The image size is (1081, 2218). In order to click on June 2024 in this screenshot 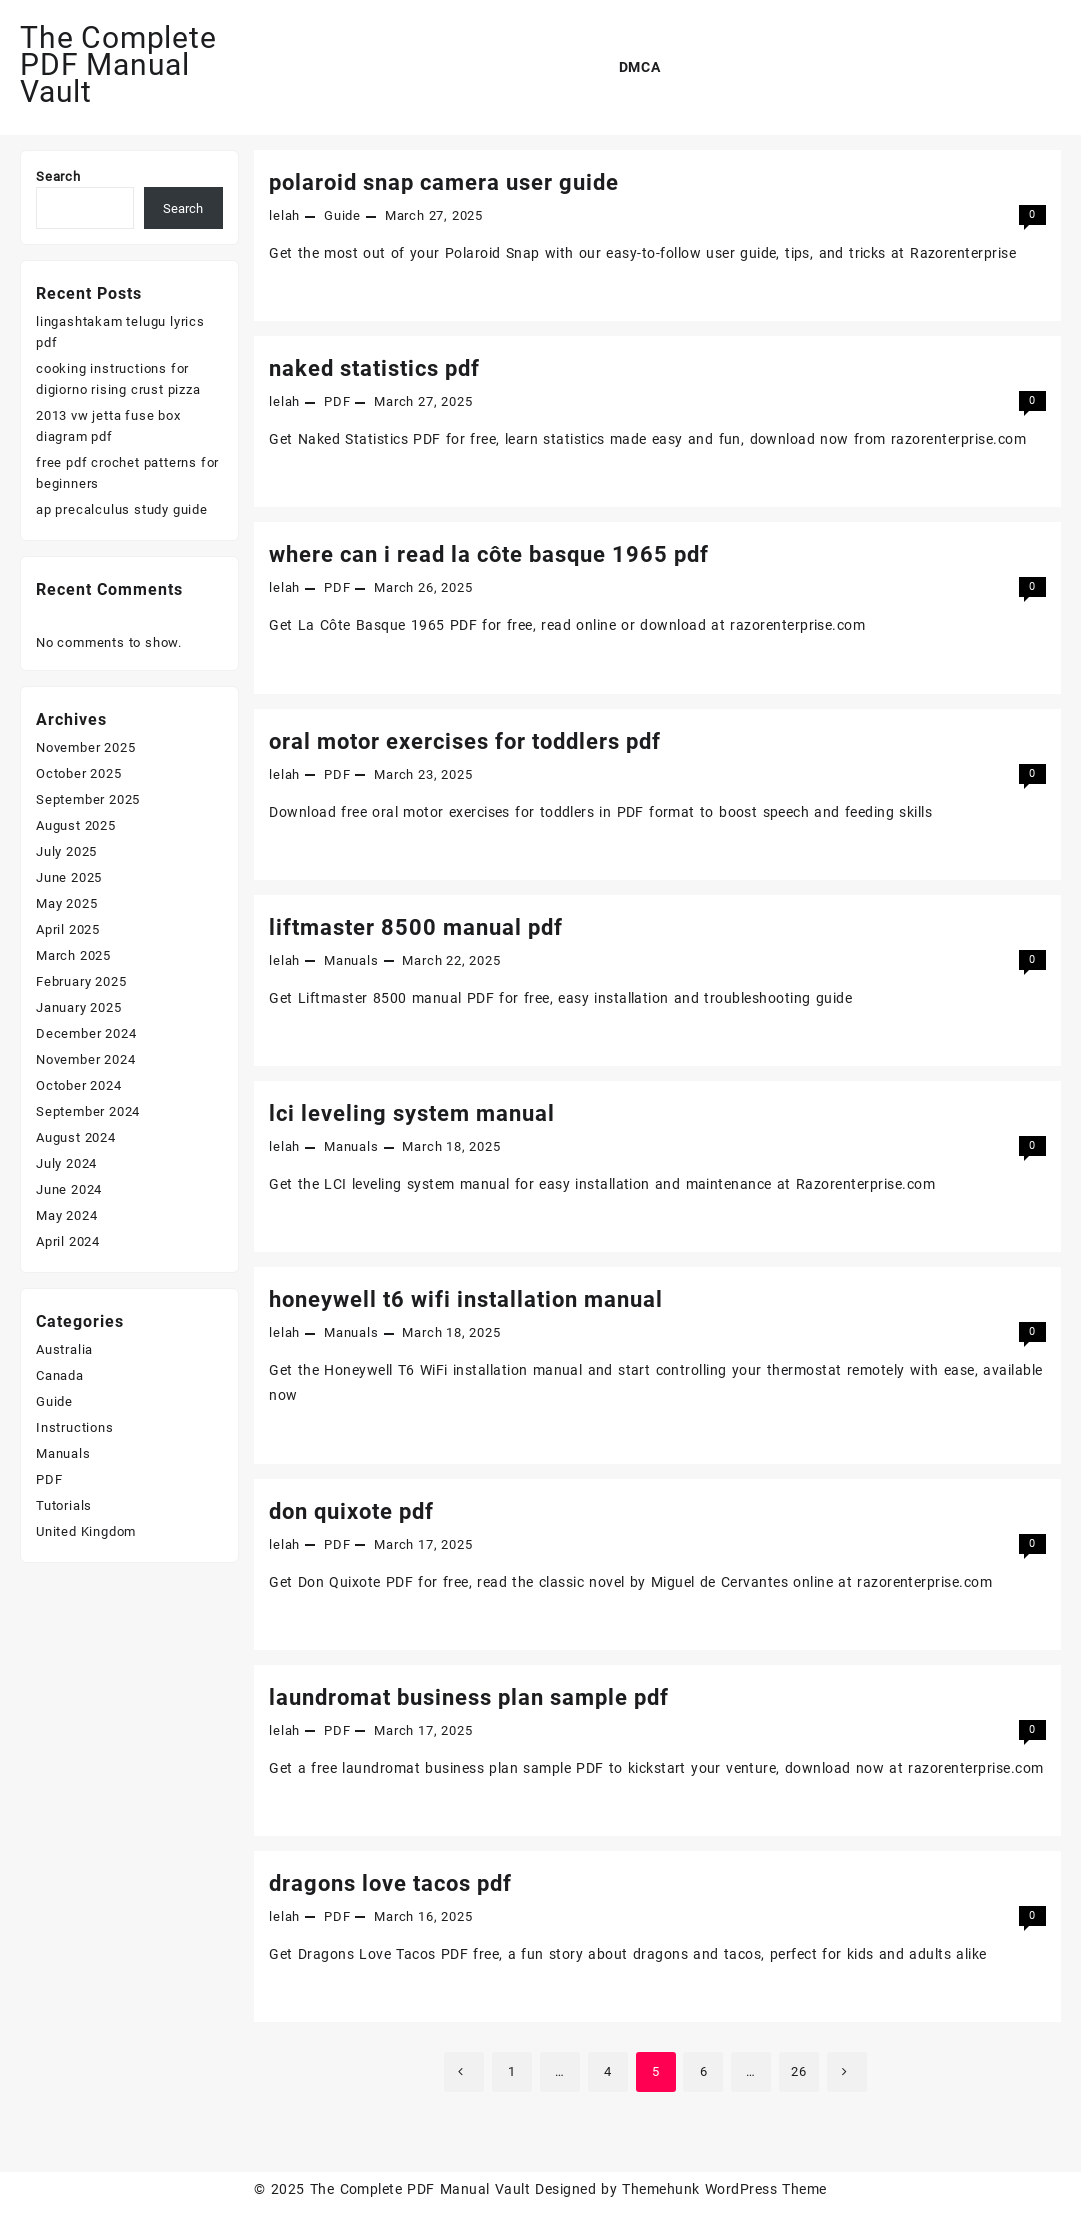, I will do `click(69, 1189)`.